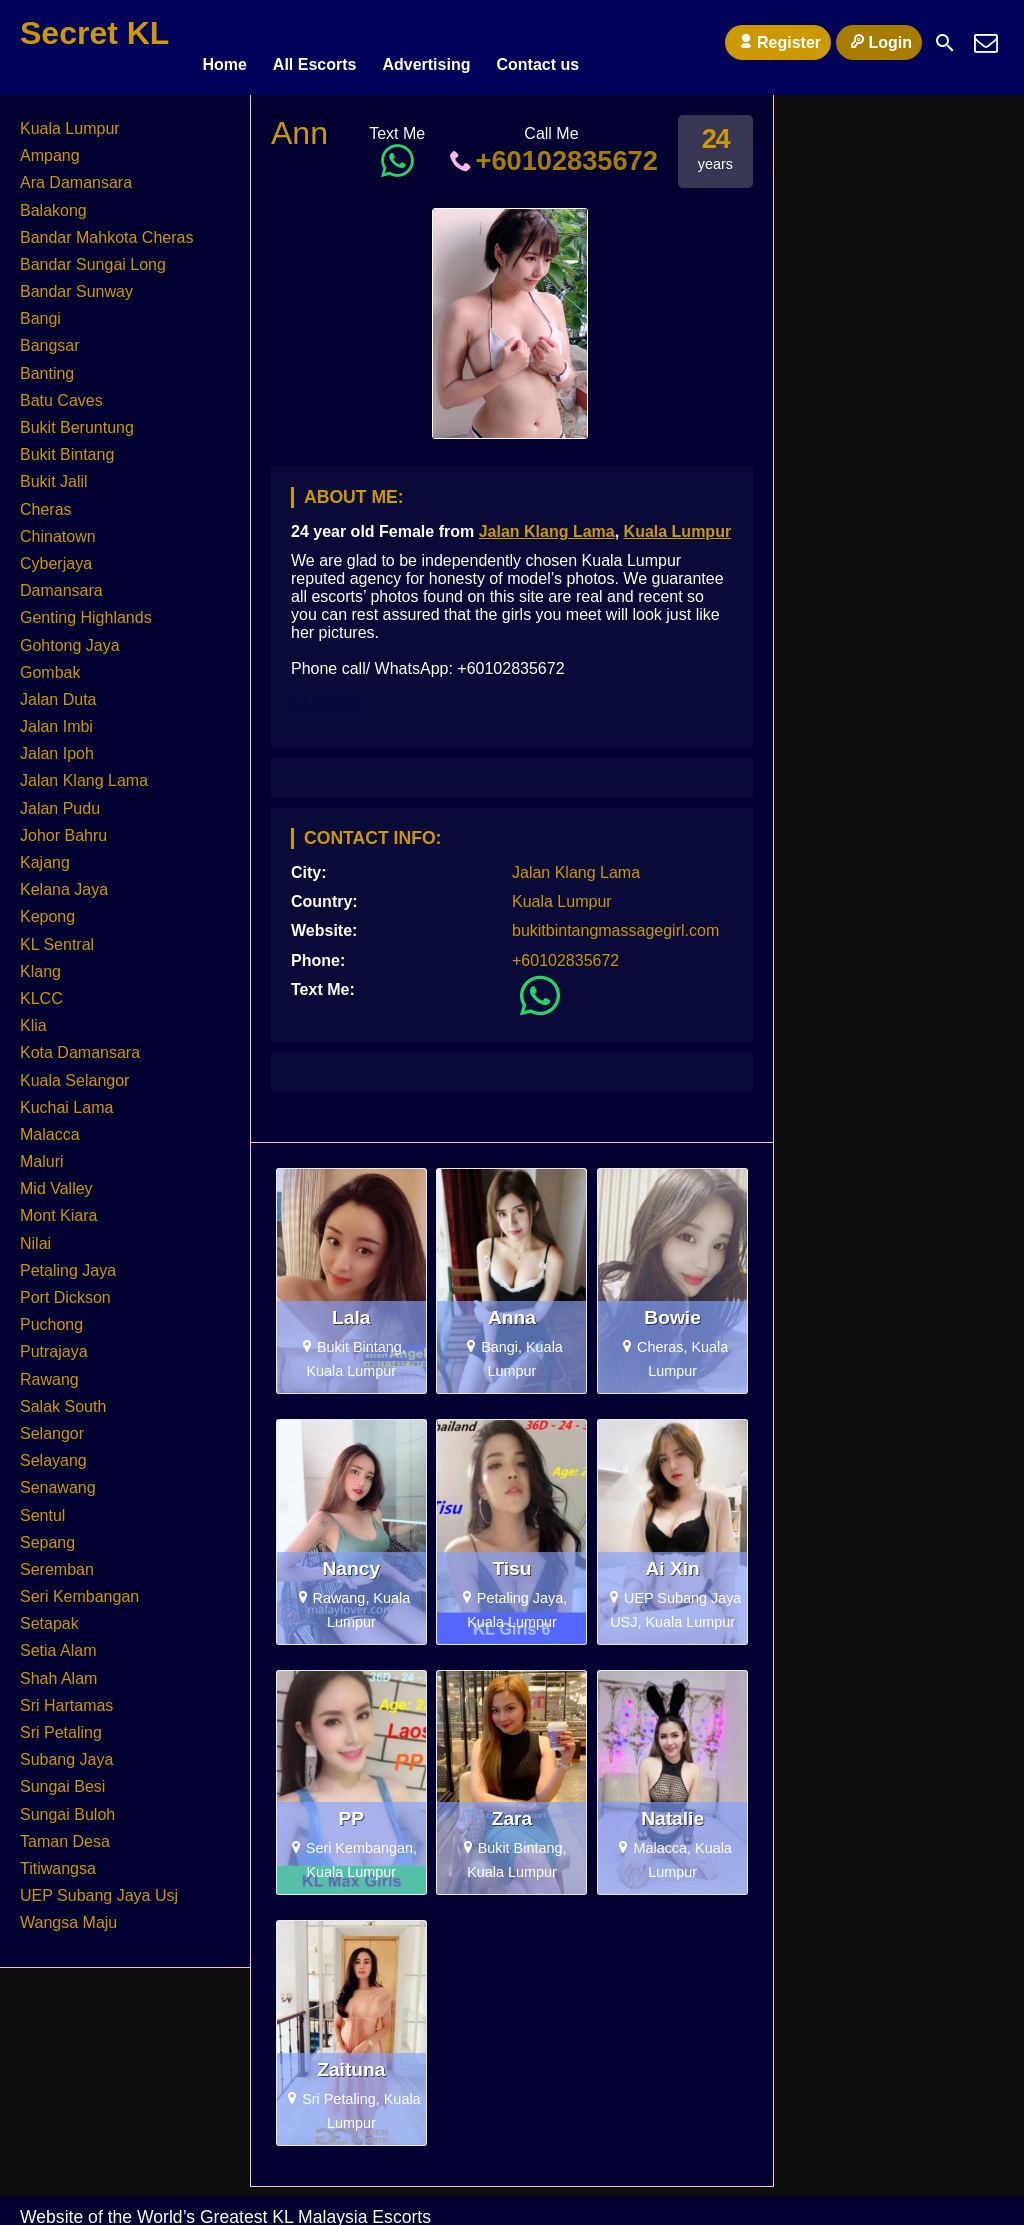 This screenshot has width=1024, height=2225. What do you see at coordinates (63, 826) in the screenshot?
I see `Johor Bahru` at bounding box center [63, 826].